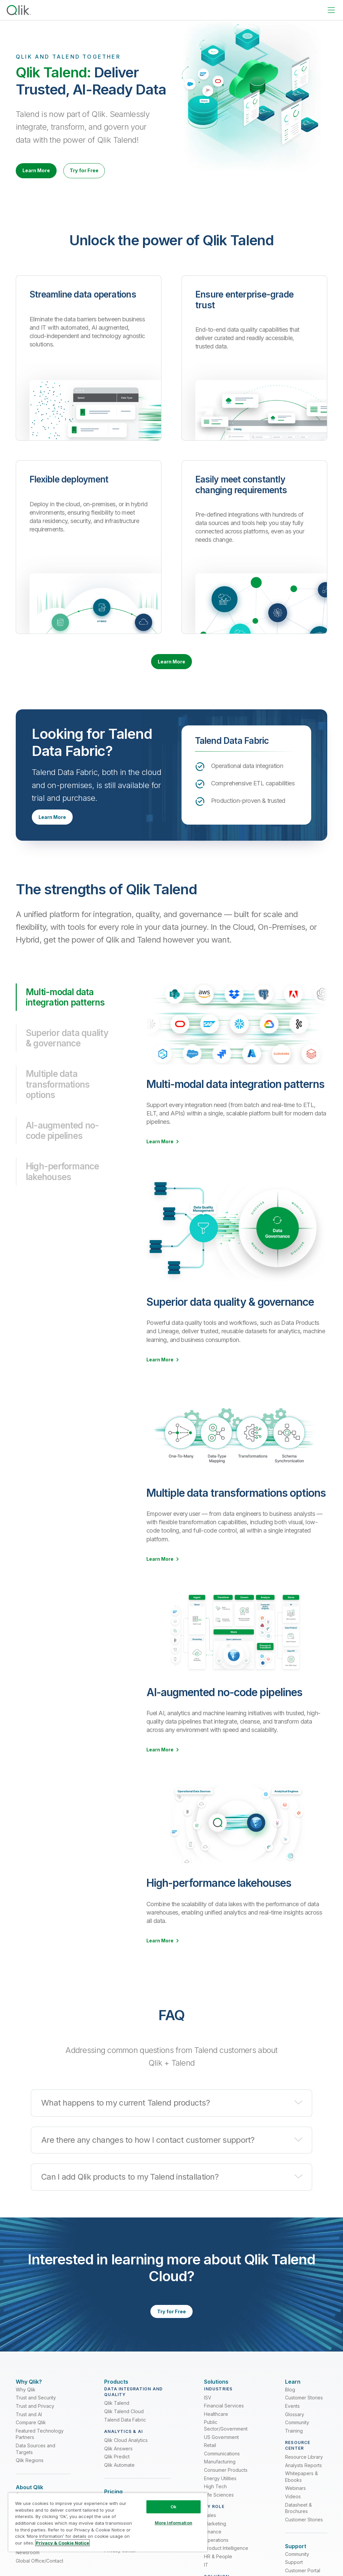  I want to click on Talend Data Fabric, so click(125, 2438).